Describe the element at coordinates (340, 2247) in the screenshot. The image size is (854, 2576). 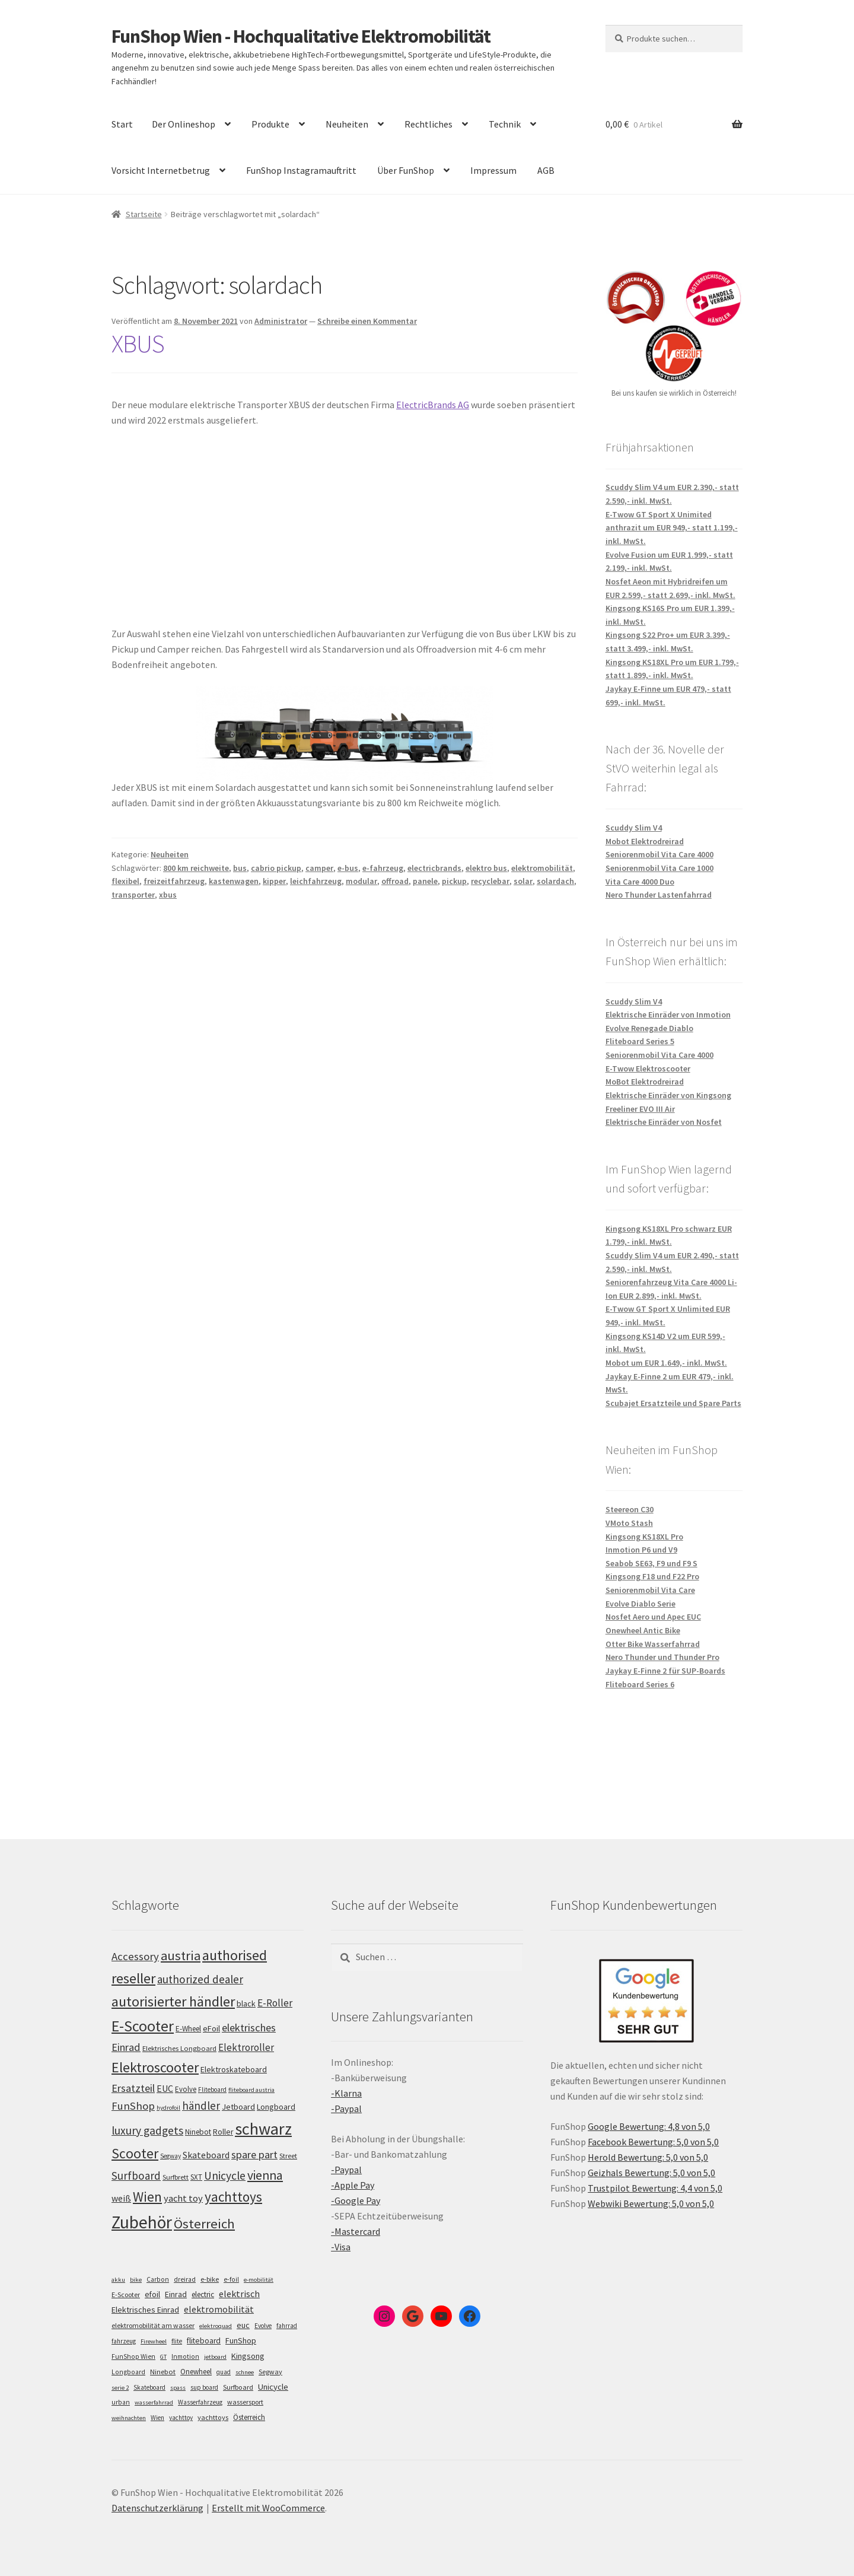
I see `-Visa` at that location.